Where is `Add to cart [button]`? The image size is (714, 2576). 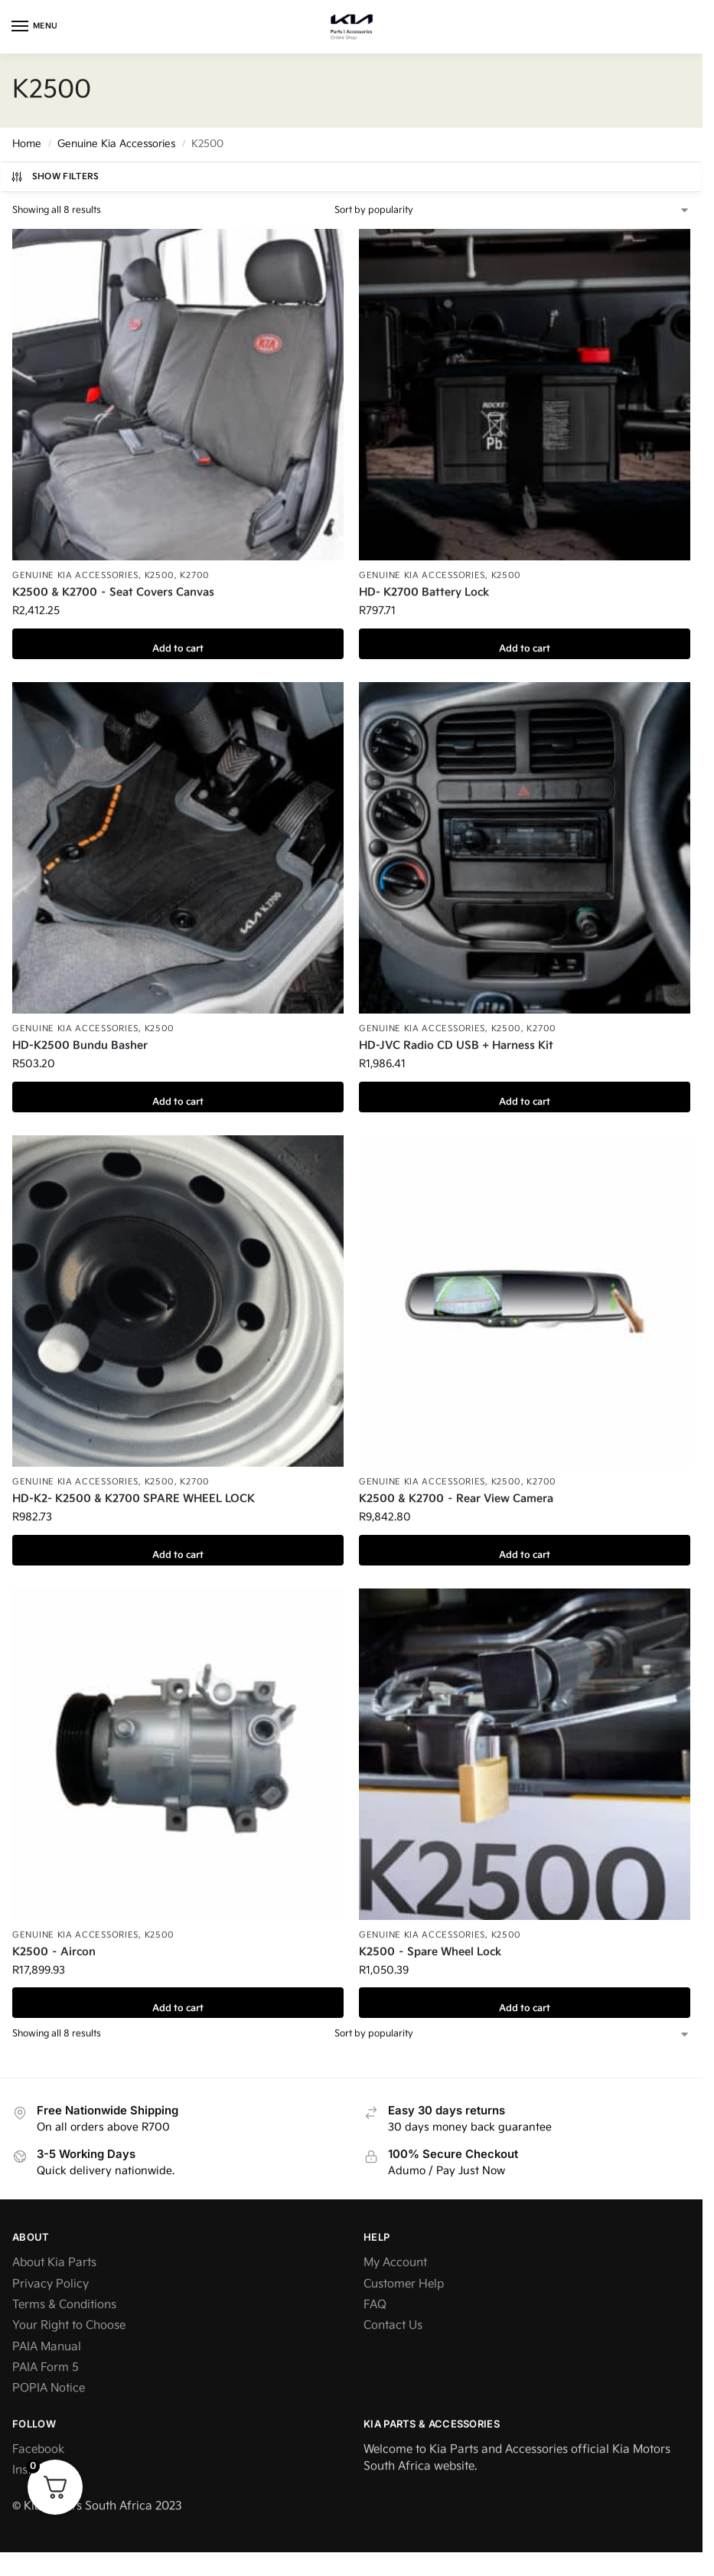 Add to cart [button] is located at coordinates (178, 644).